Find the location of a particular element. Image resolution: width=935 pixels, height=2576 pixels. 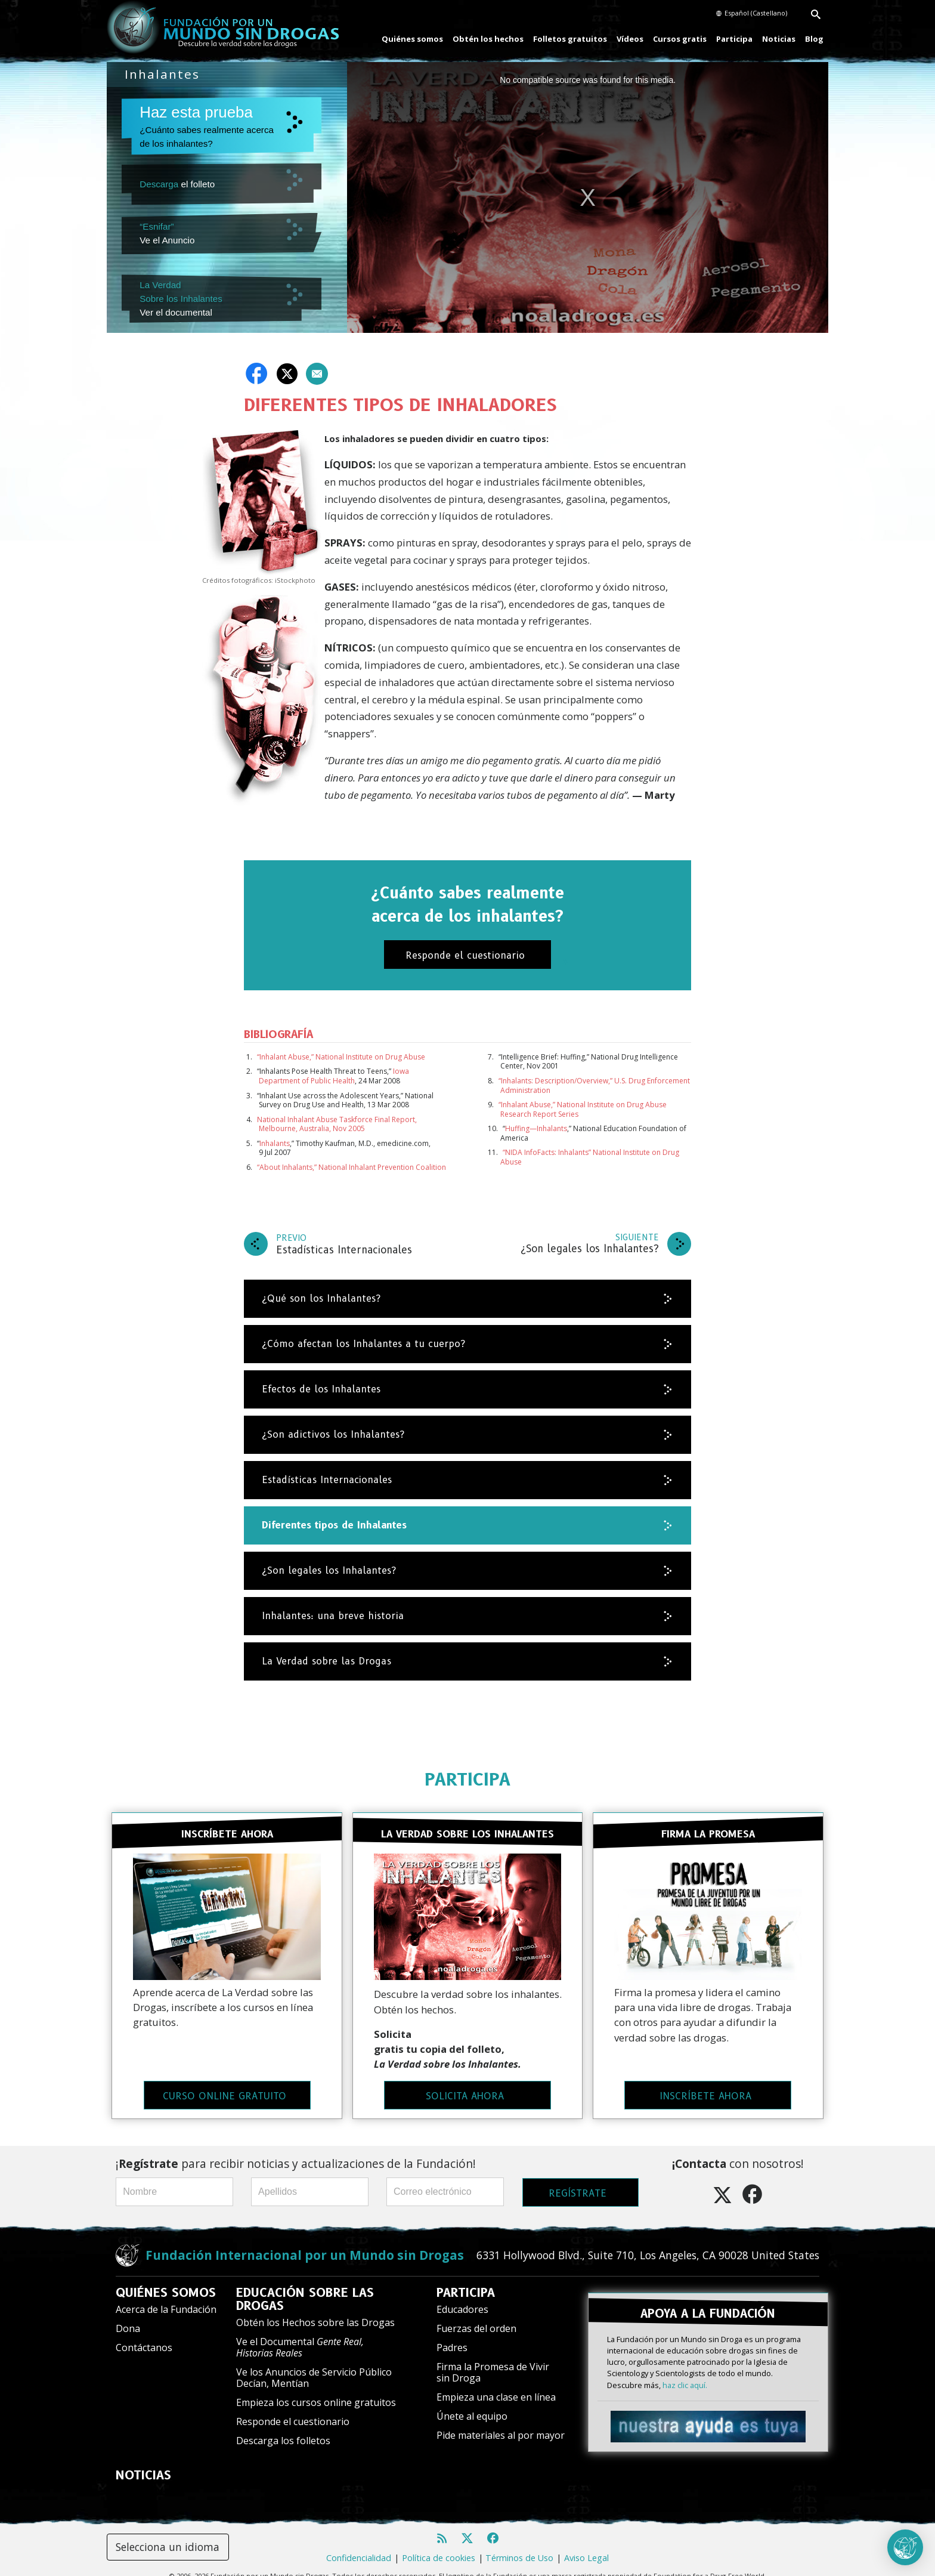

Educadores is located at coordinates (462, 2297).